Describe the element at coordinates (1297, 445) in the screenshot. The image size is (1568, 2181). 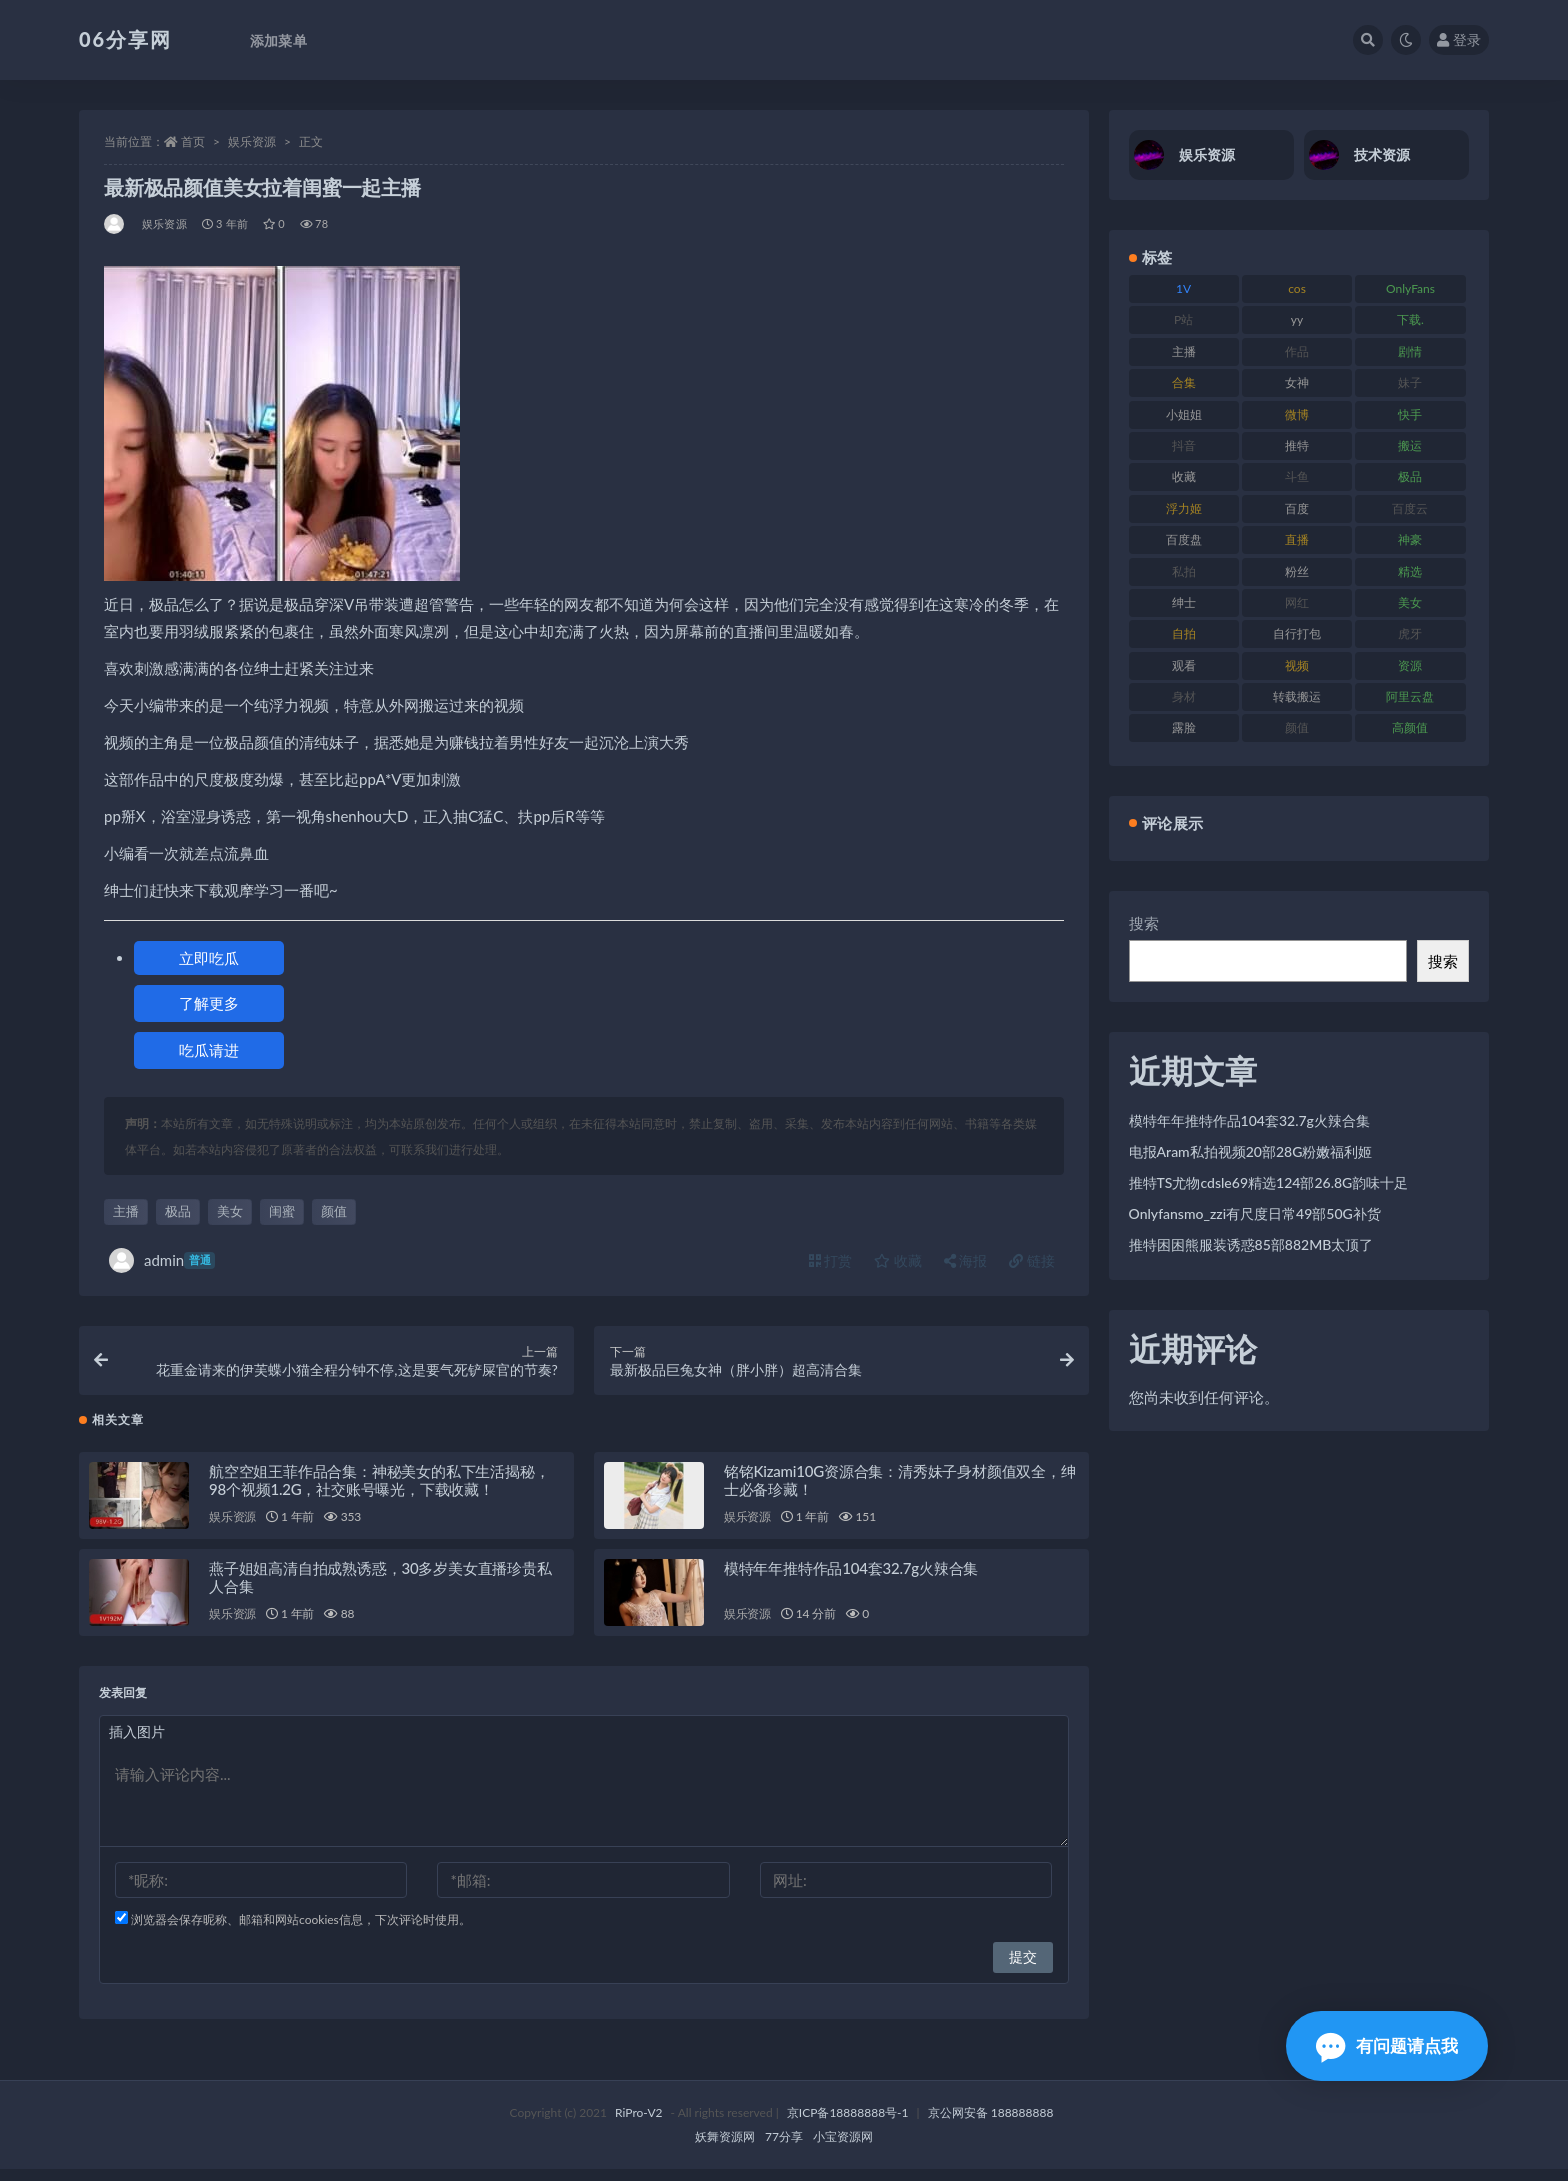
I see `推特 [推特 (156 项)]` at that location.